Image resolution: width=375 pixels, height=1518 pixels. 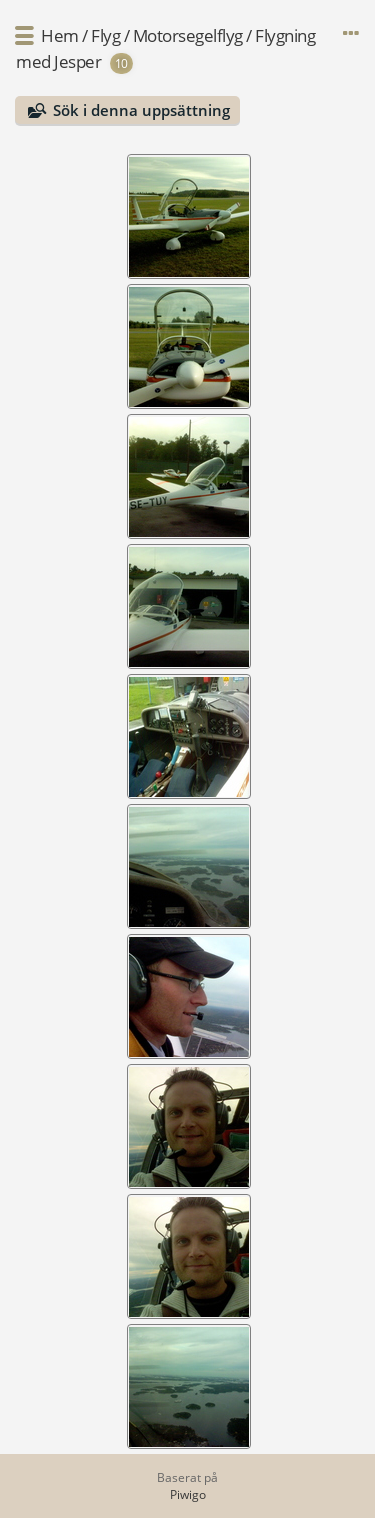 What do you see at coordinates (188, 1494) in the screenshot?
I see `Piwigo` at bounding box center [188, 1494].